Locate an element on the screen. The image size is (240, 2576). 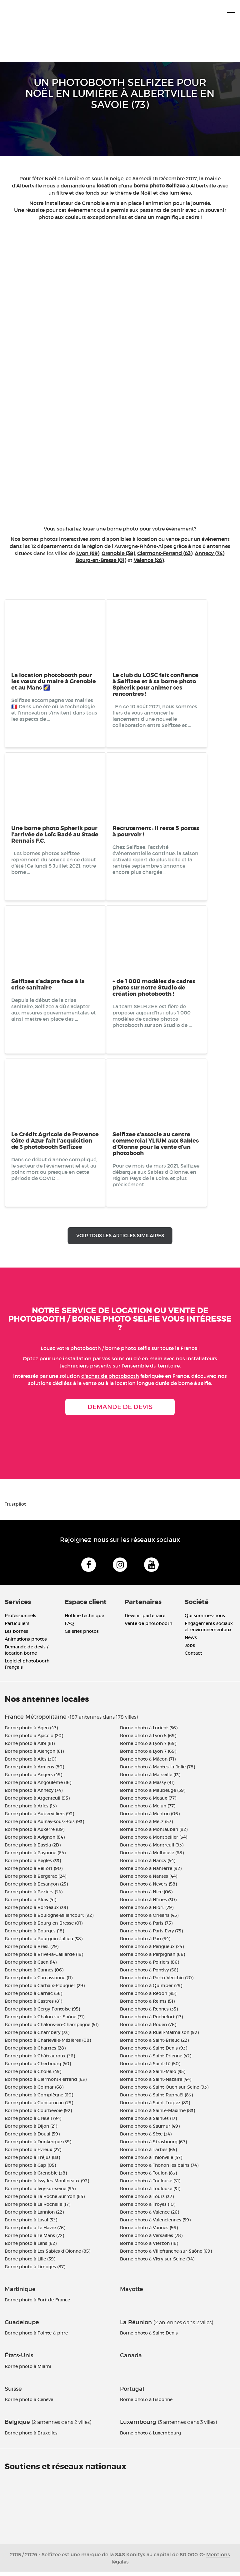
d'achat de photobooth is located at coordinates (110, 1376).